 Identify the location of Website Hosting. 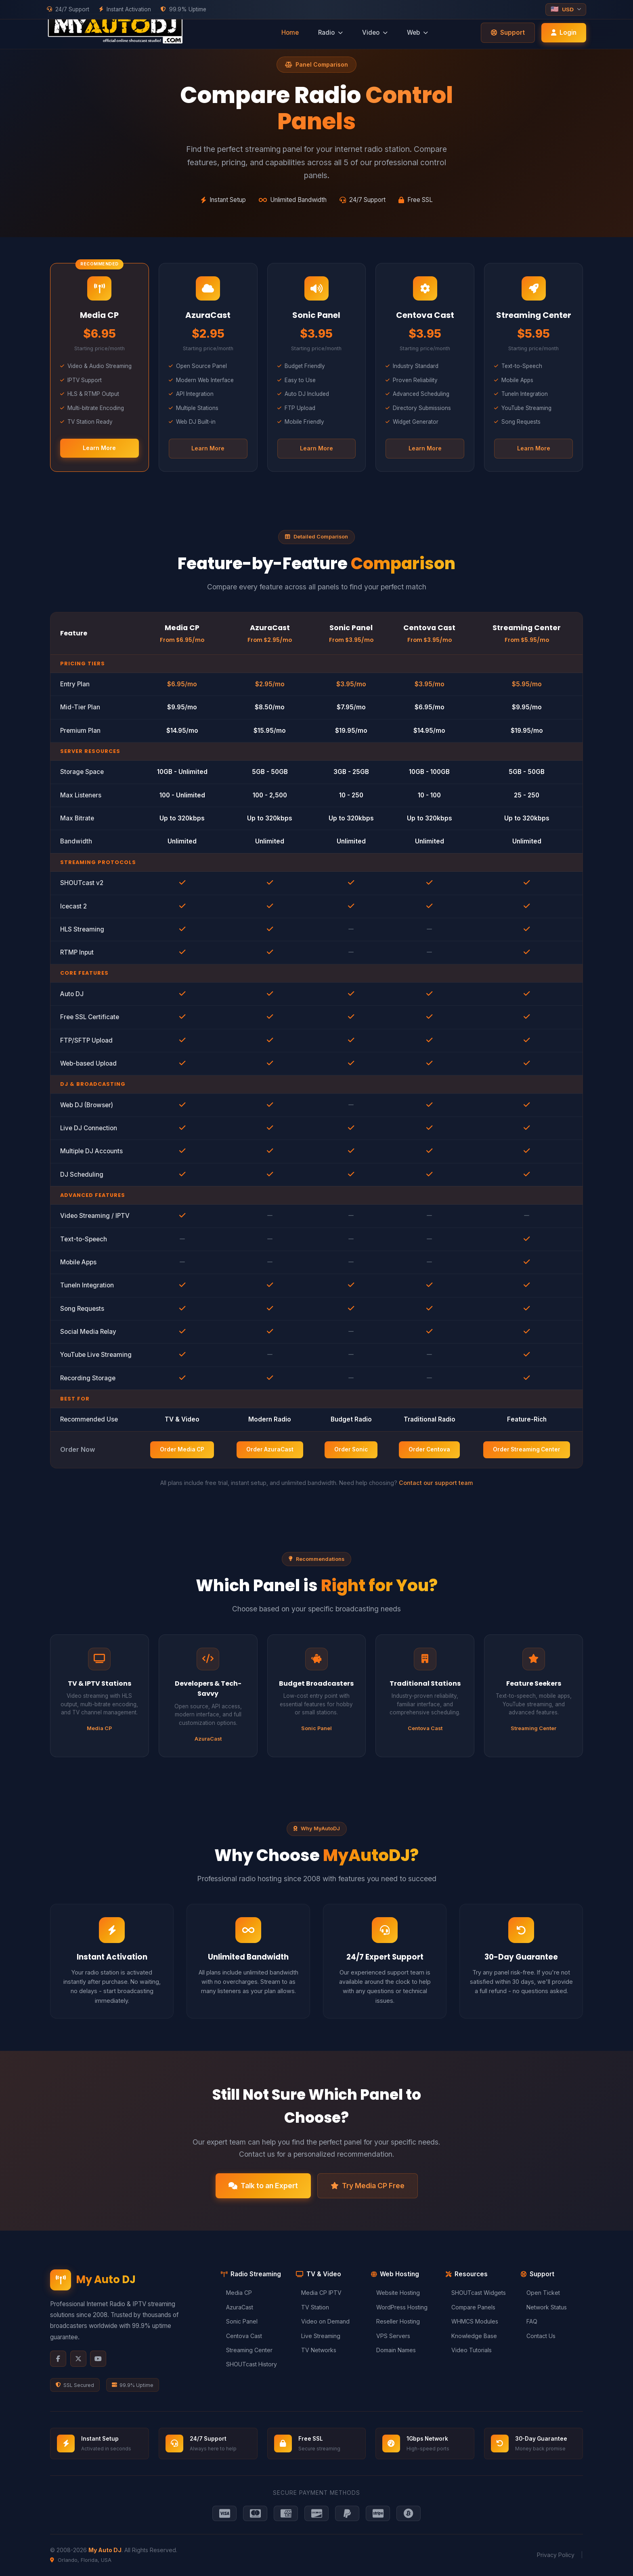
(395, 2292).